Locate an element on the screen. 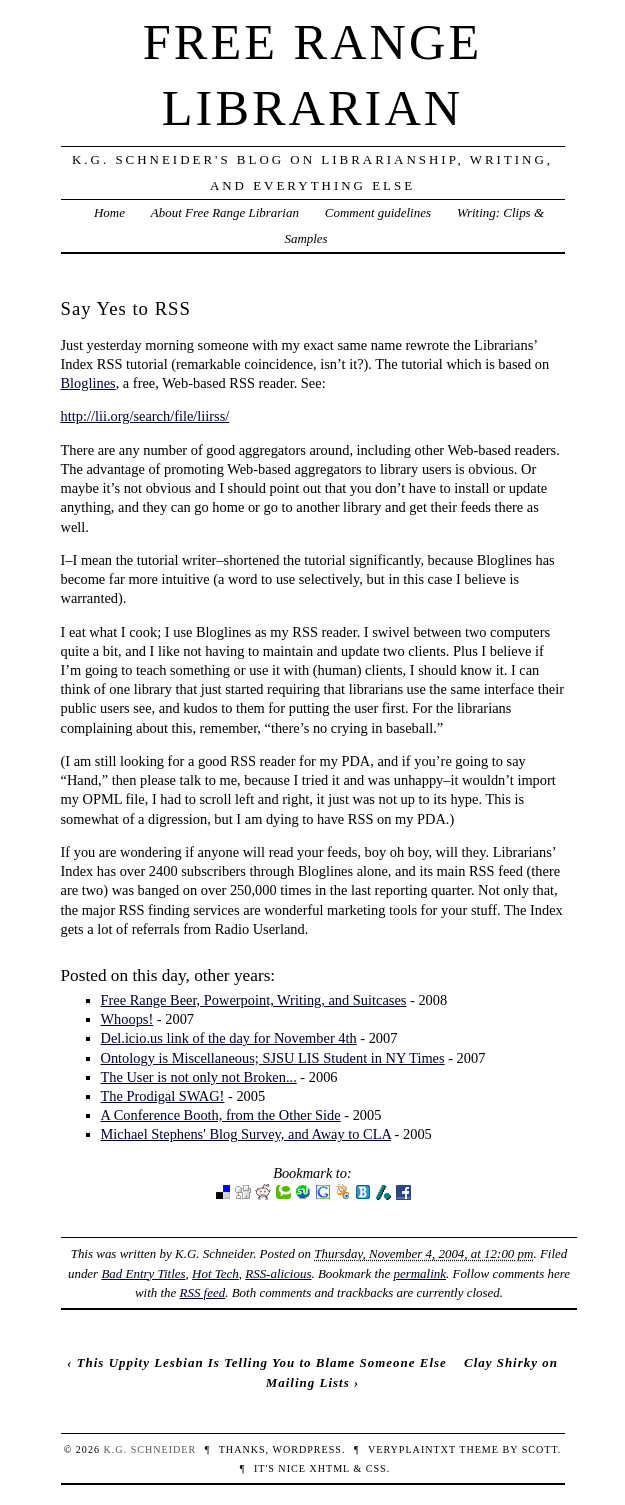 The image size is (625, 1505). permalink is located at coordinates (419, 1273).